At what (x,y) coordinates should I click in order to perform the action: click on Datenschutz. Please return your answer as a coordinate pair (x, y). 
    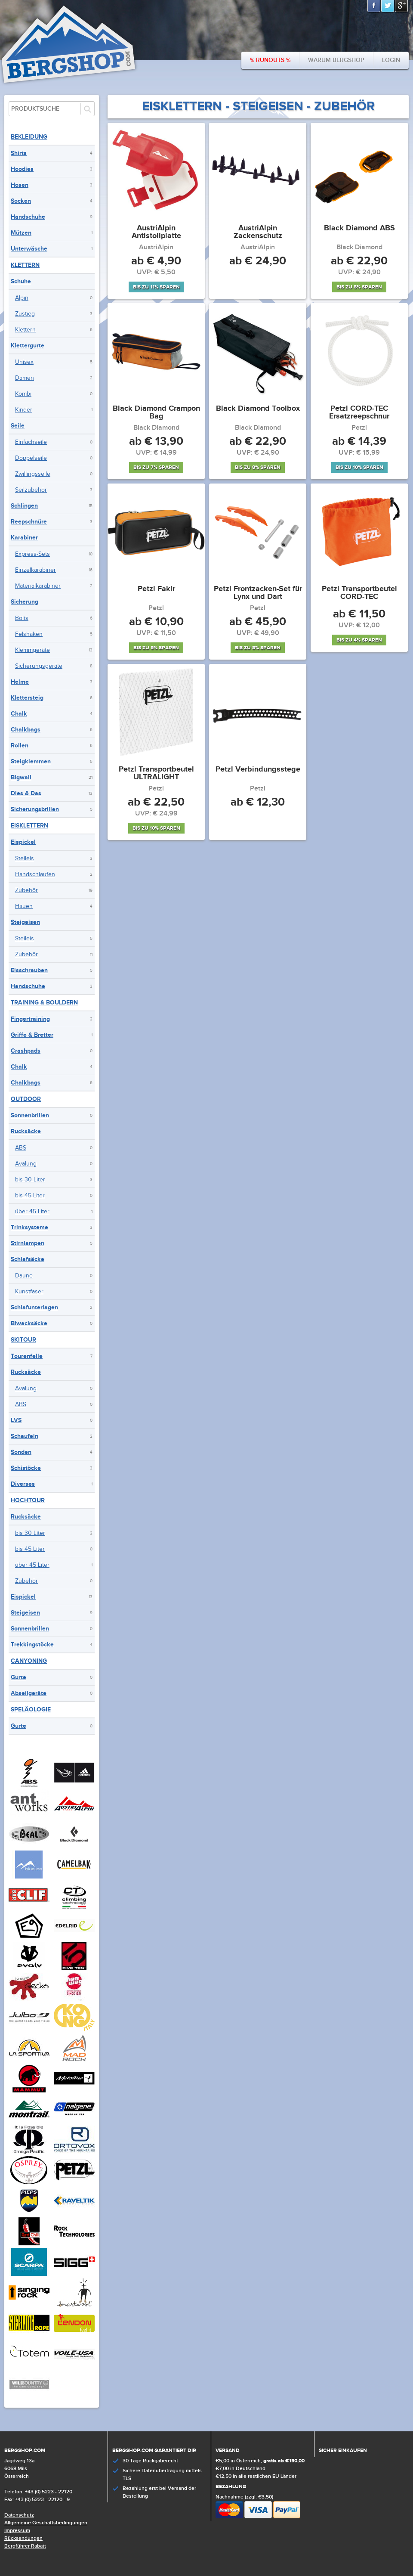
    Looking at the image, I should click on (19, 2515).